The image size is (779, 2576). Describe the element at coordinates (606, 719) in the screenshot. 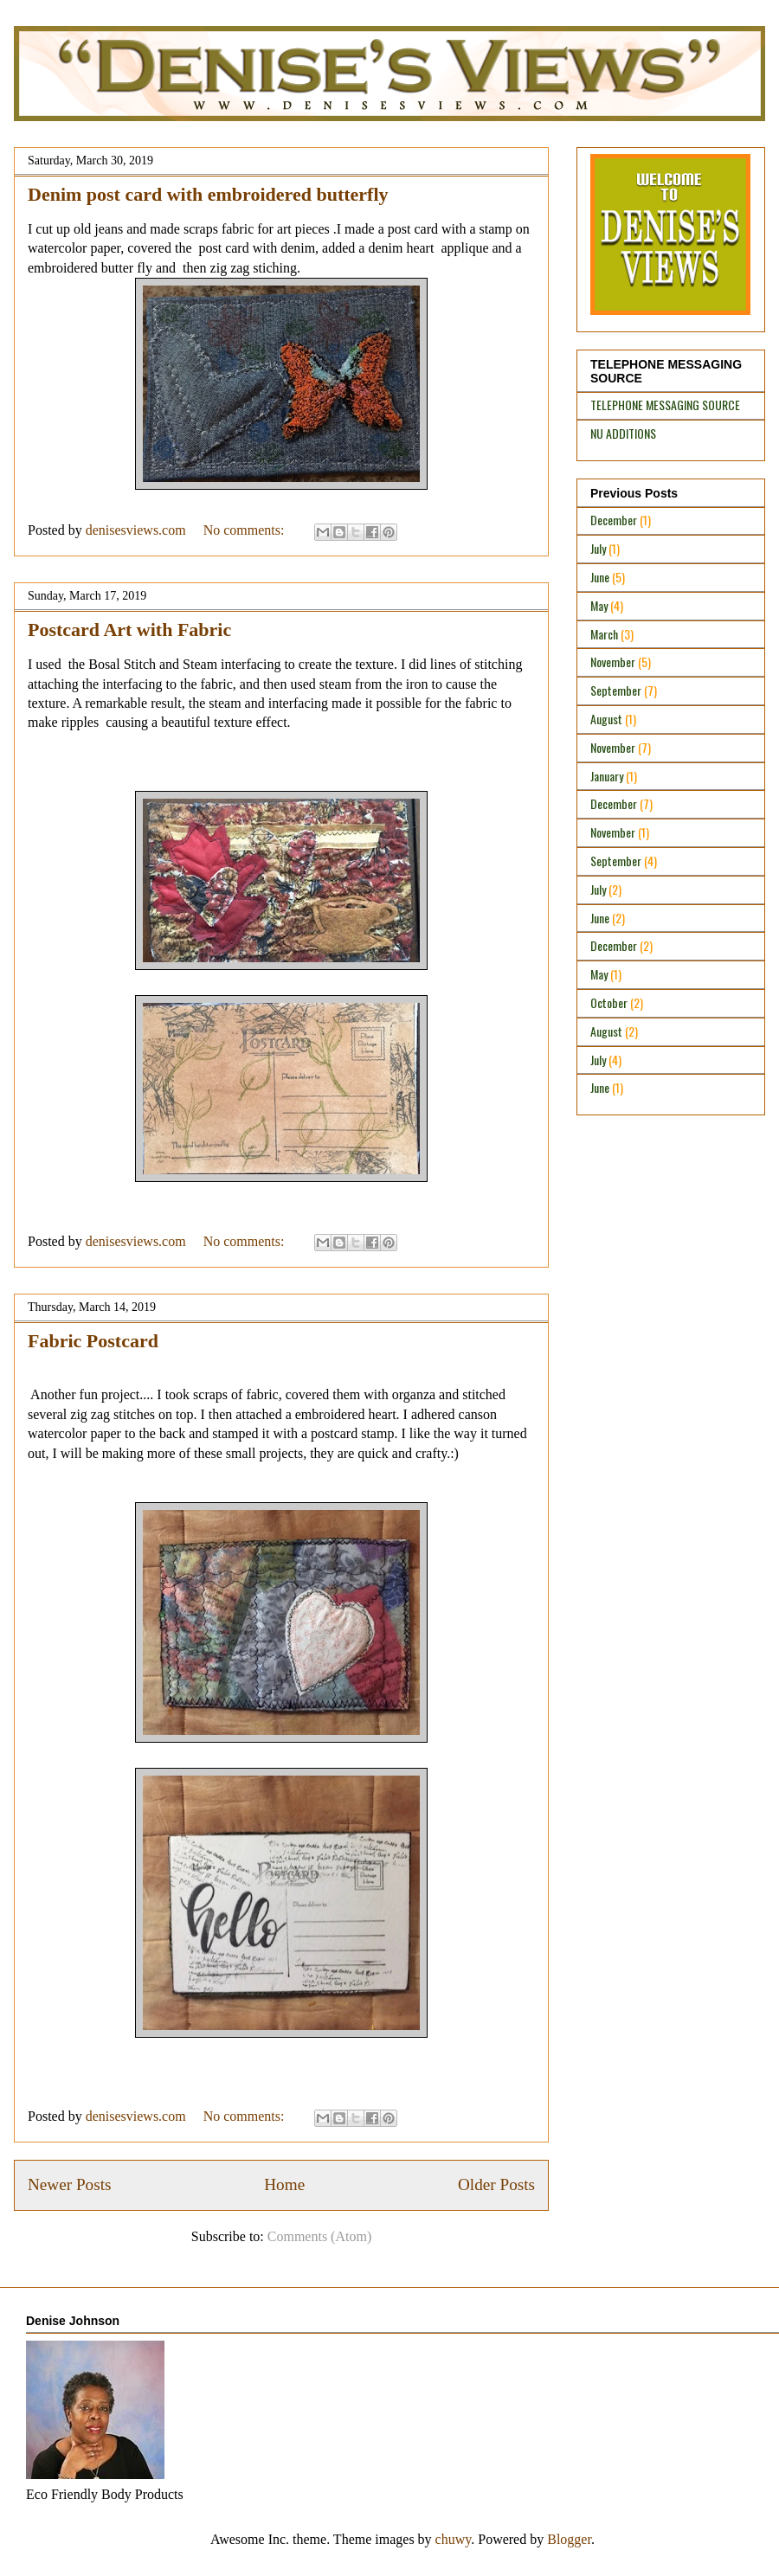

I see `August` at that location.